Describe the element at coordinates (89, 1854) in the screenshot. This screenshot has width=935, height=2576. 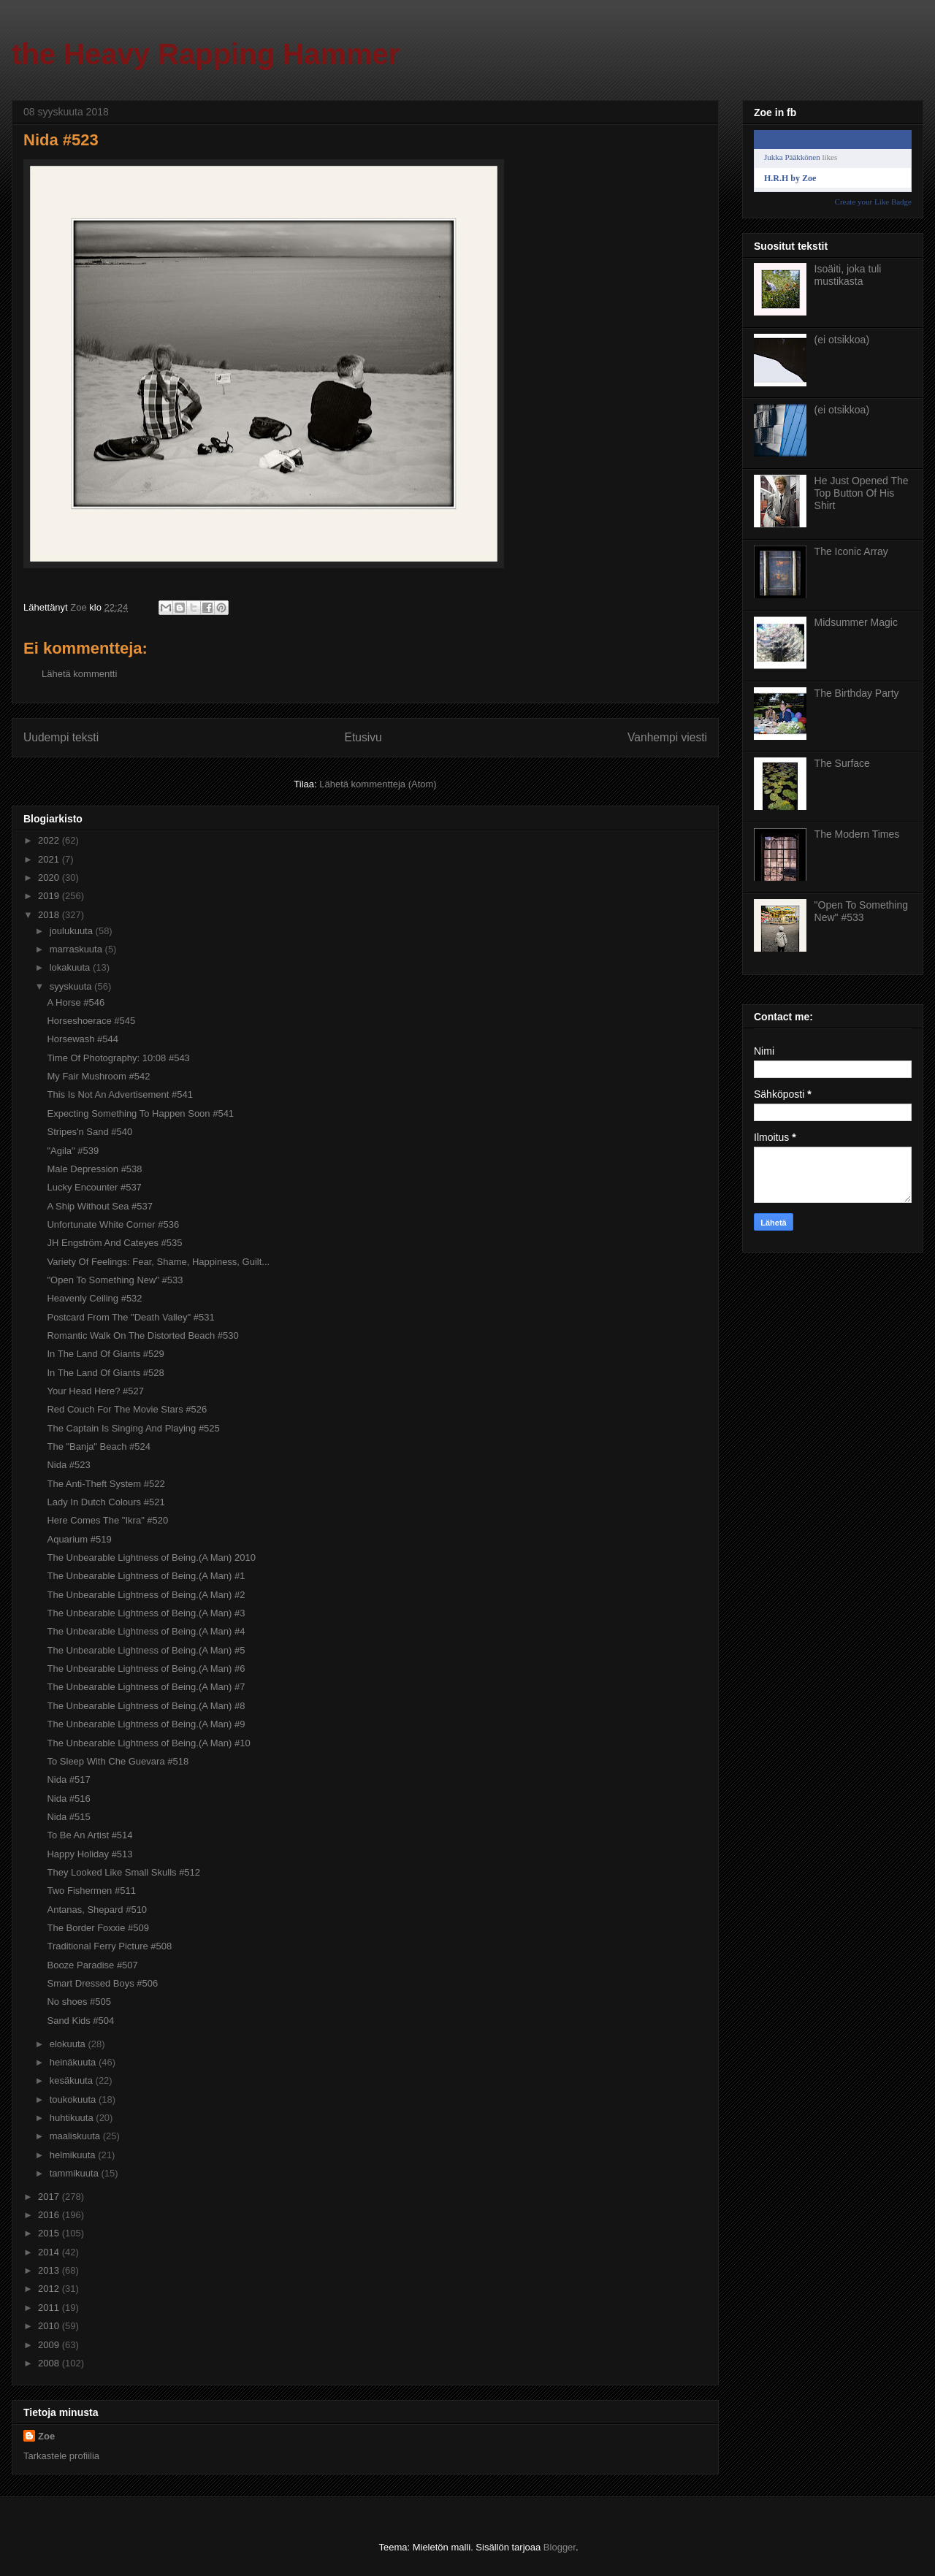
I see `Happy Holiday #513` at that location.